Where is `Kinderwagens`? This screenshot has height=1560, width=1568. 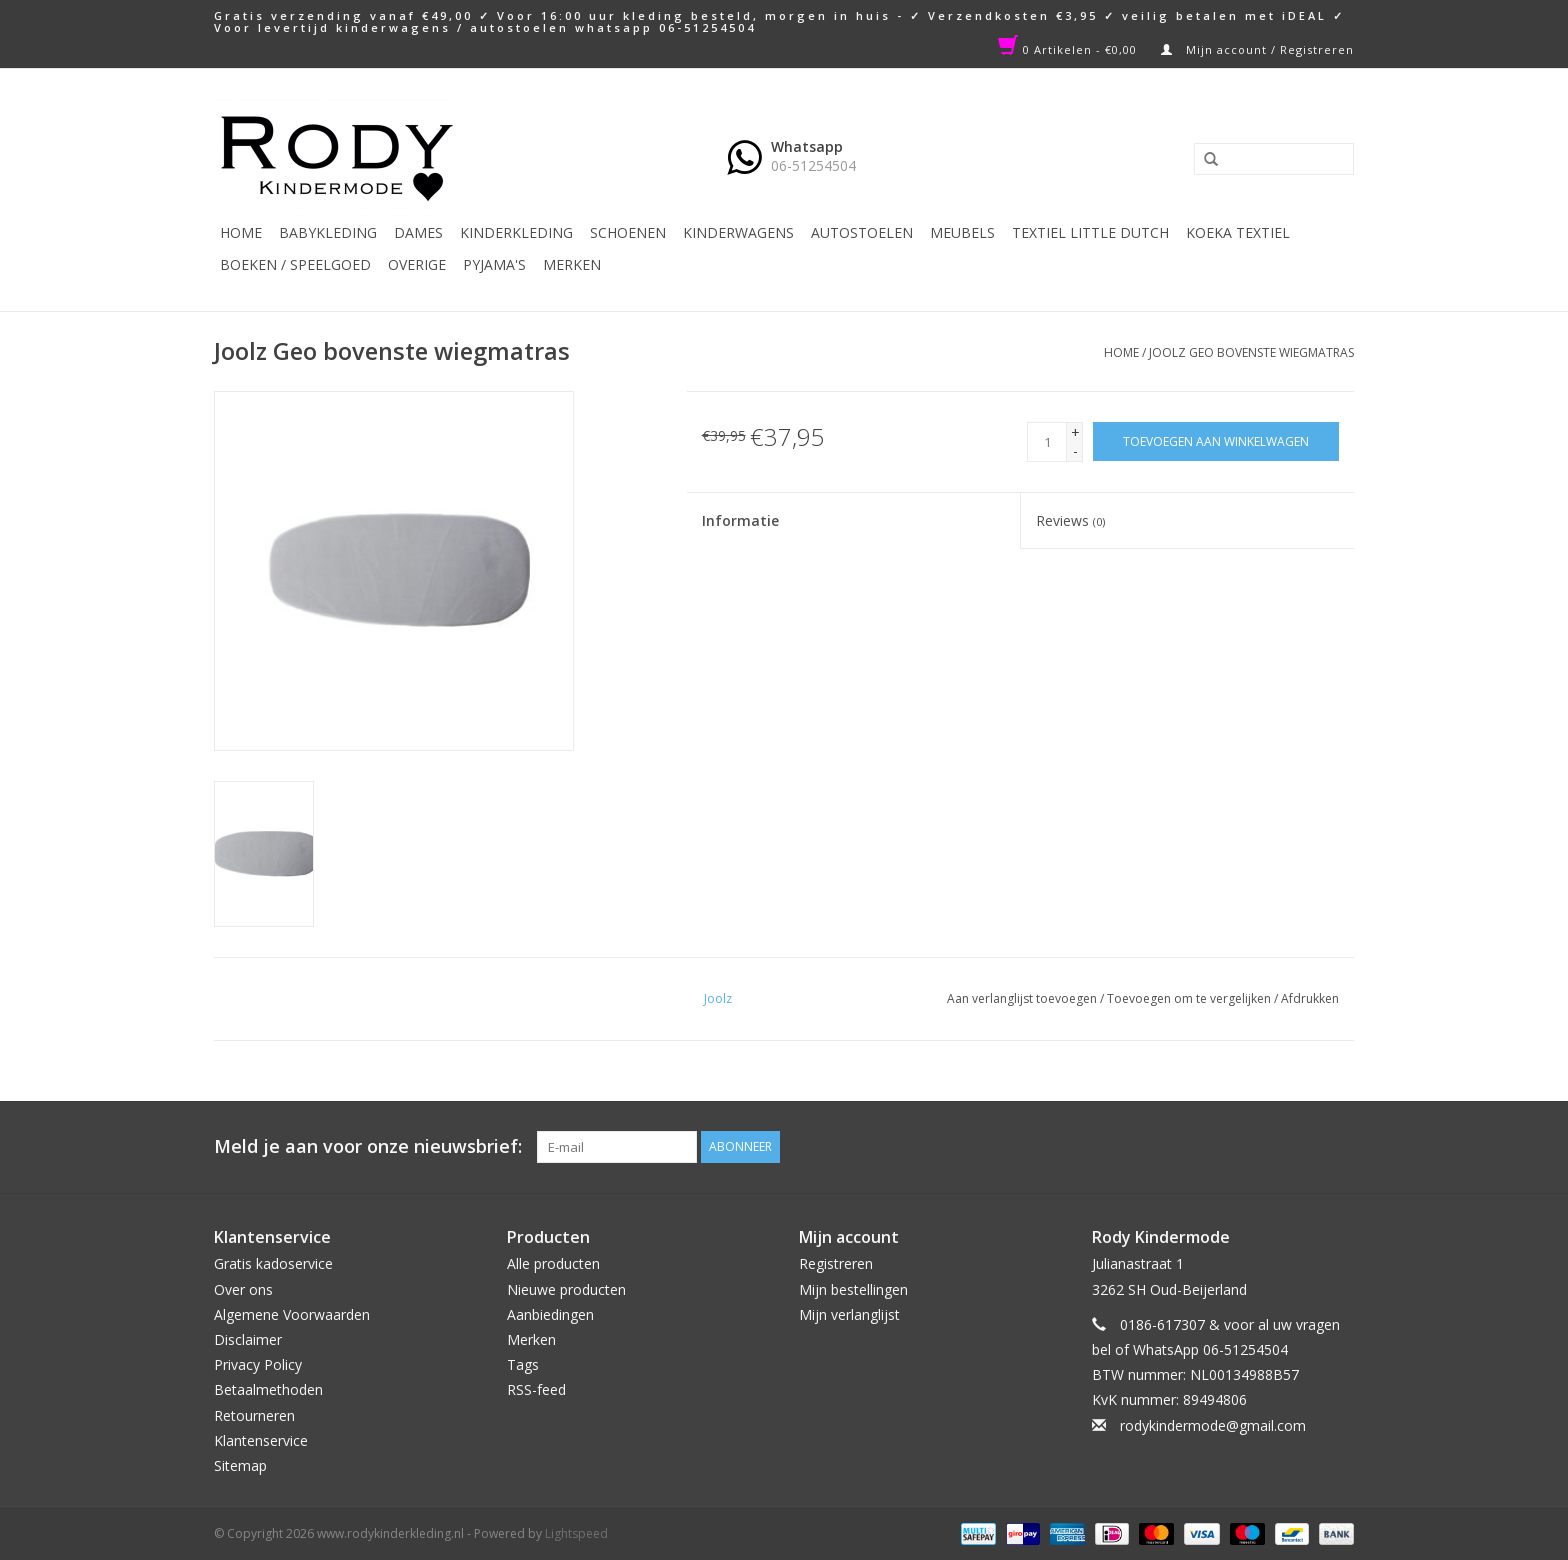
Kinderwagens is located at coordinates (738, 232).